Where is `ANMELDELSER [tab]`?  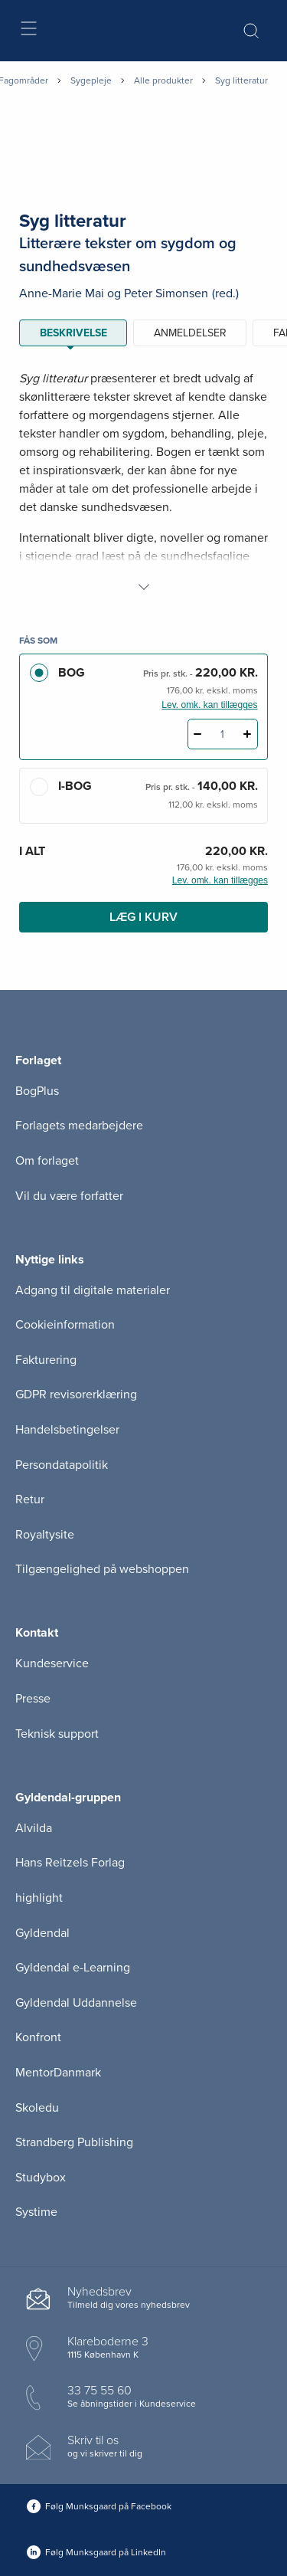 ANMELDELSER [tab] is located at coordinates (190, 332).